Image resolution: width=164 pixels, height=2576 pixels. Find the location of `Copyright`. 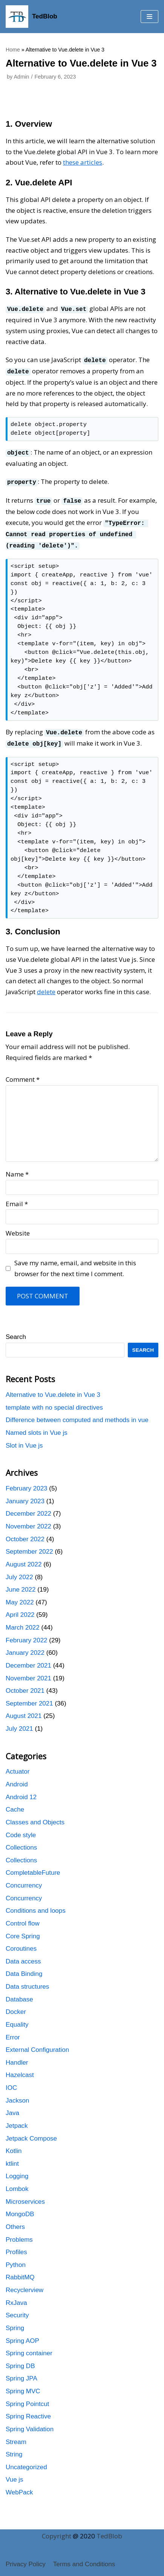

Copyright is located at coordinates (56, 2536).